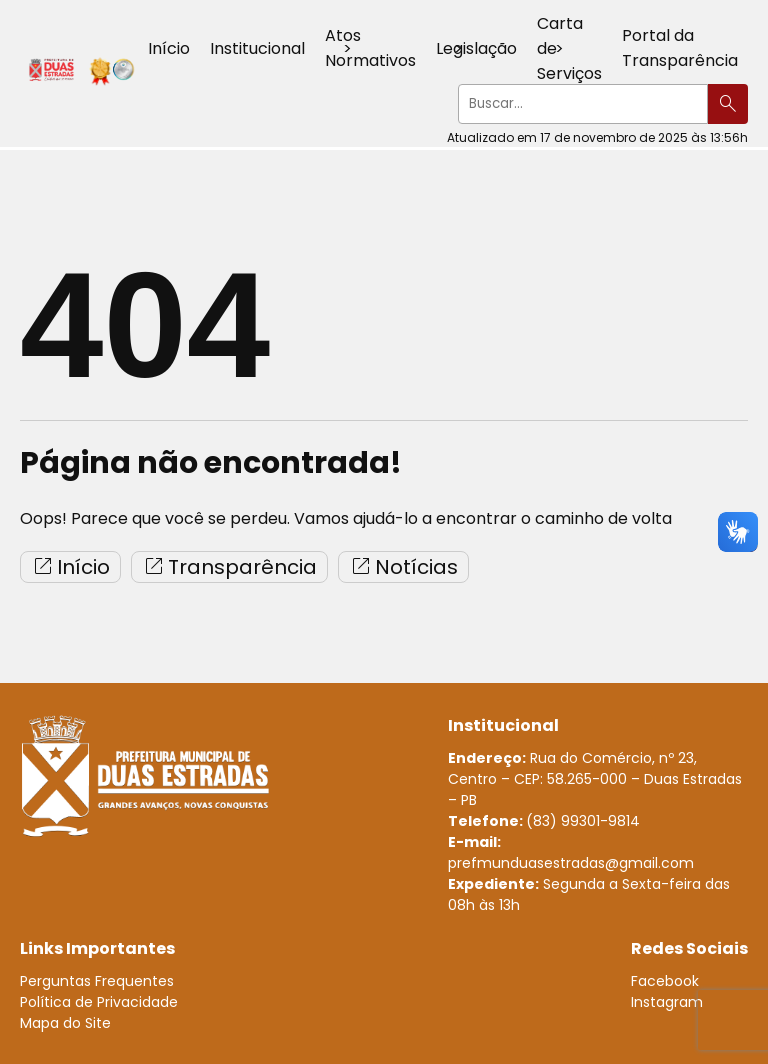 This screenshot has width=768, height=1064. What do you see at coordinates (65, 1023) in the screenshot?
I see `Mapa do Site` at bounding box center [65, 1023].